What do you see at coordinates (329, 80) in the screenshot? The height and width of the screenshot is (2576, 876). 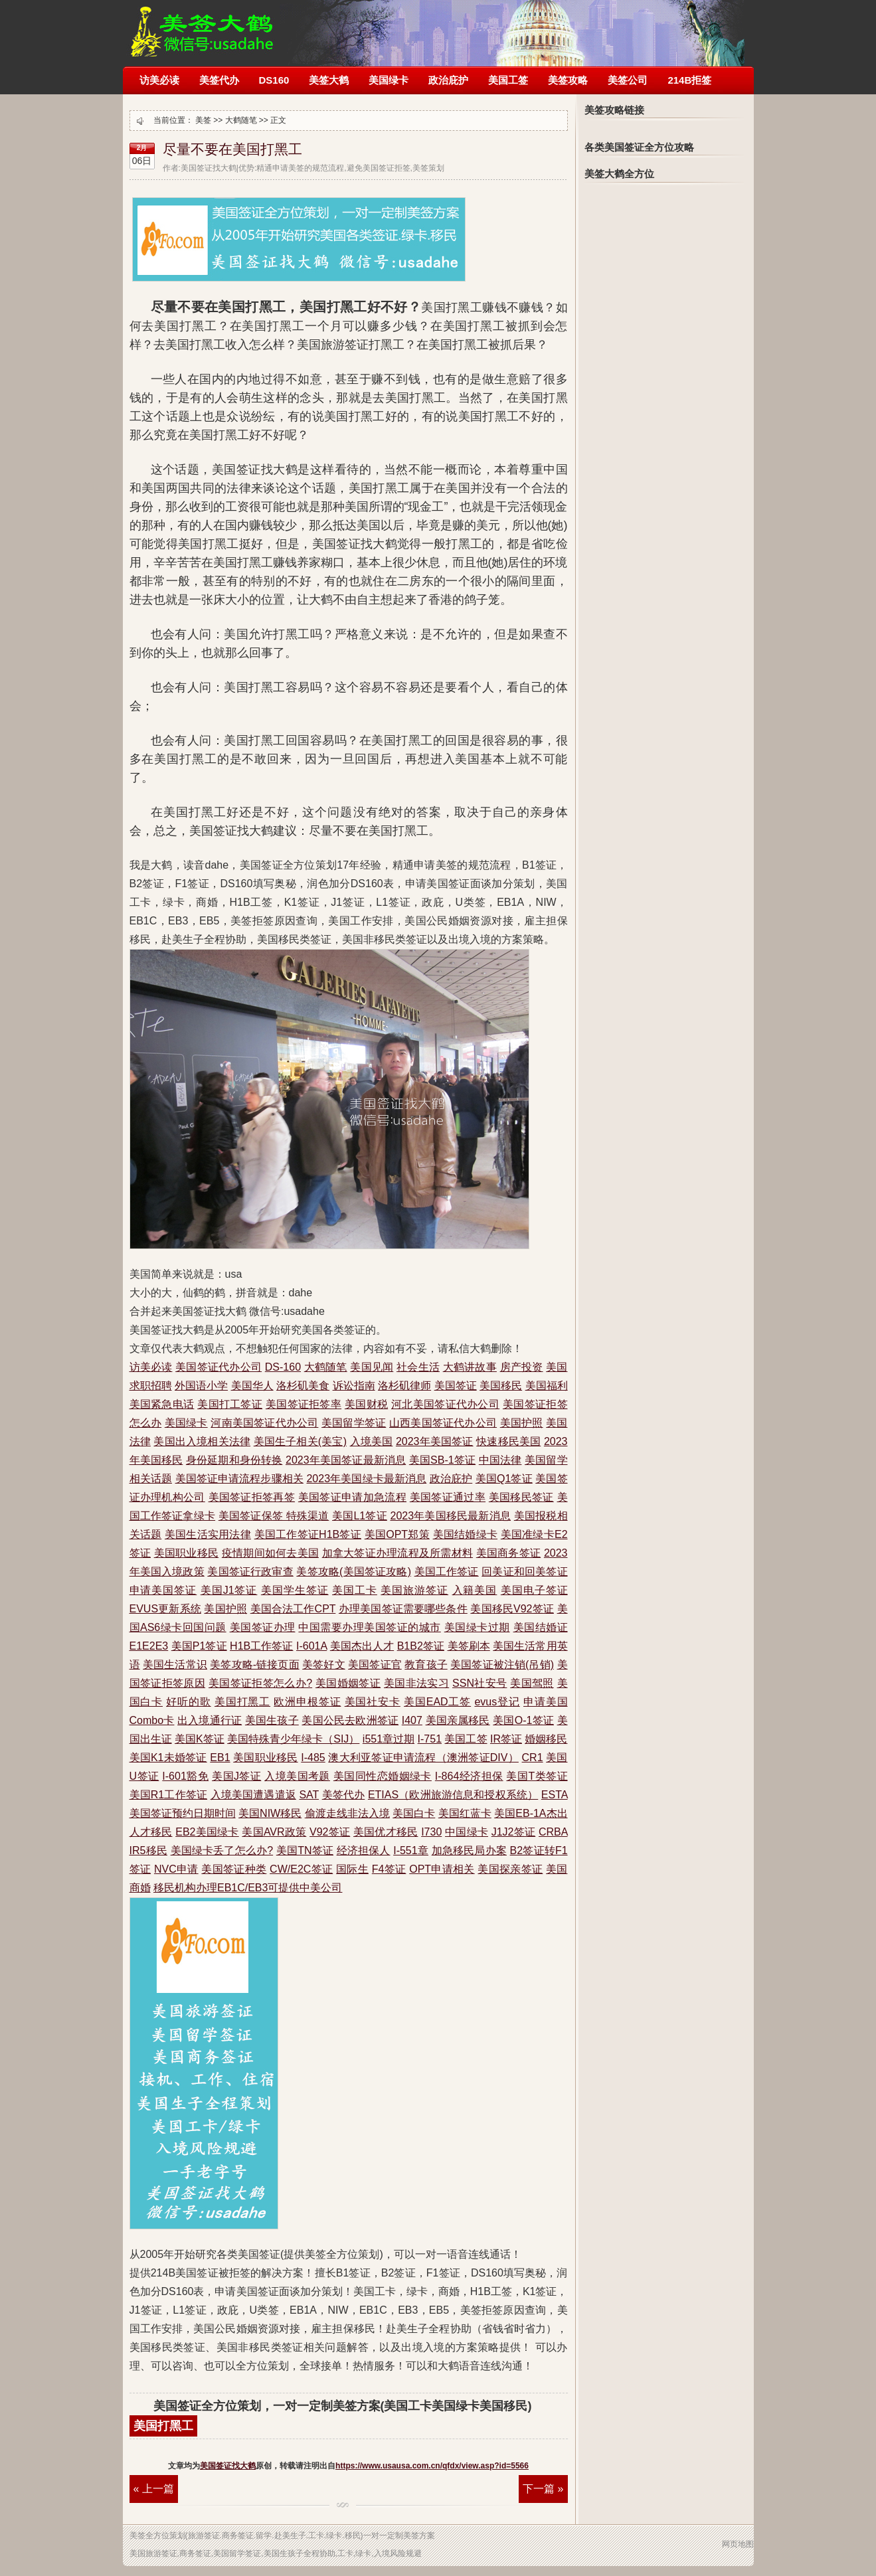 I see `美签大鹤` at bounding box center [329, 80].